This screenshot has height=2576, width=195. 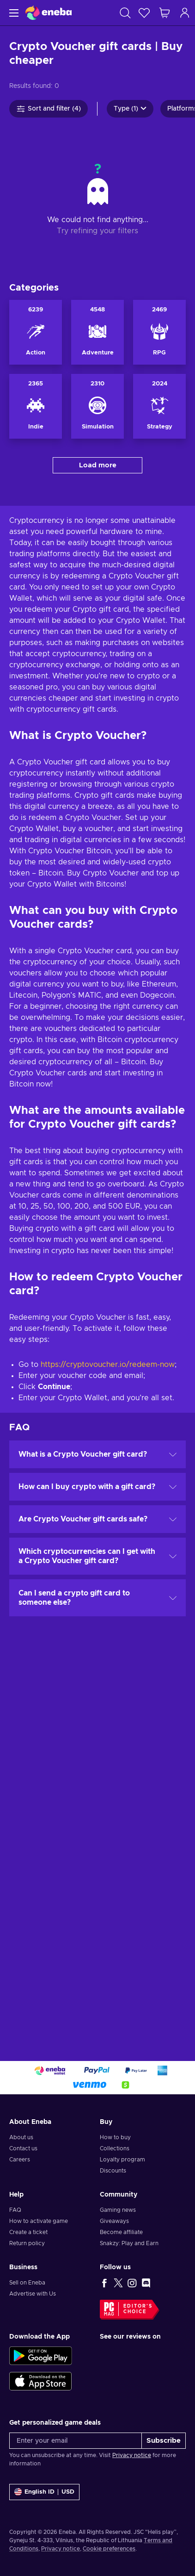 I want to click on Sell on Eneba, so click(x=27, y=2282).